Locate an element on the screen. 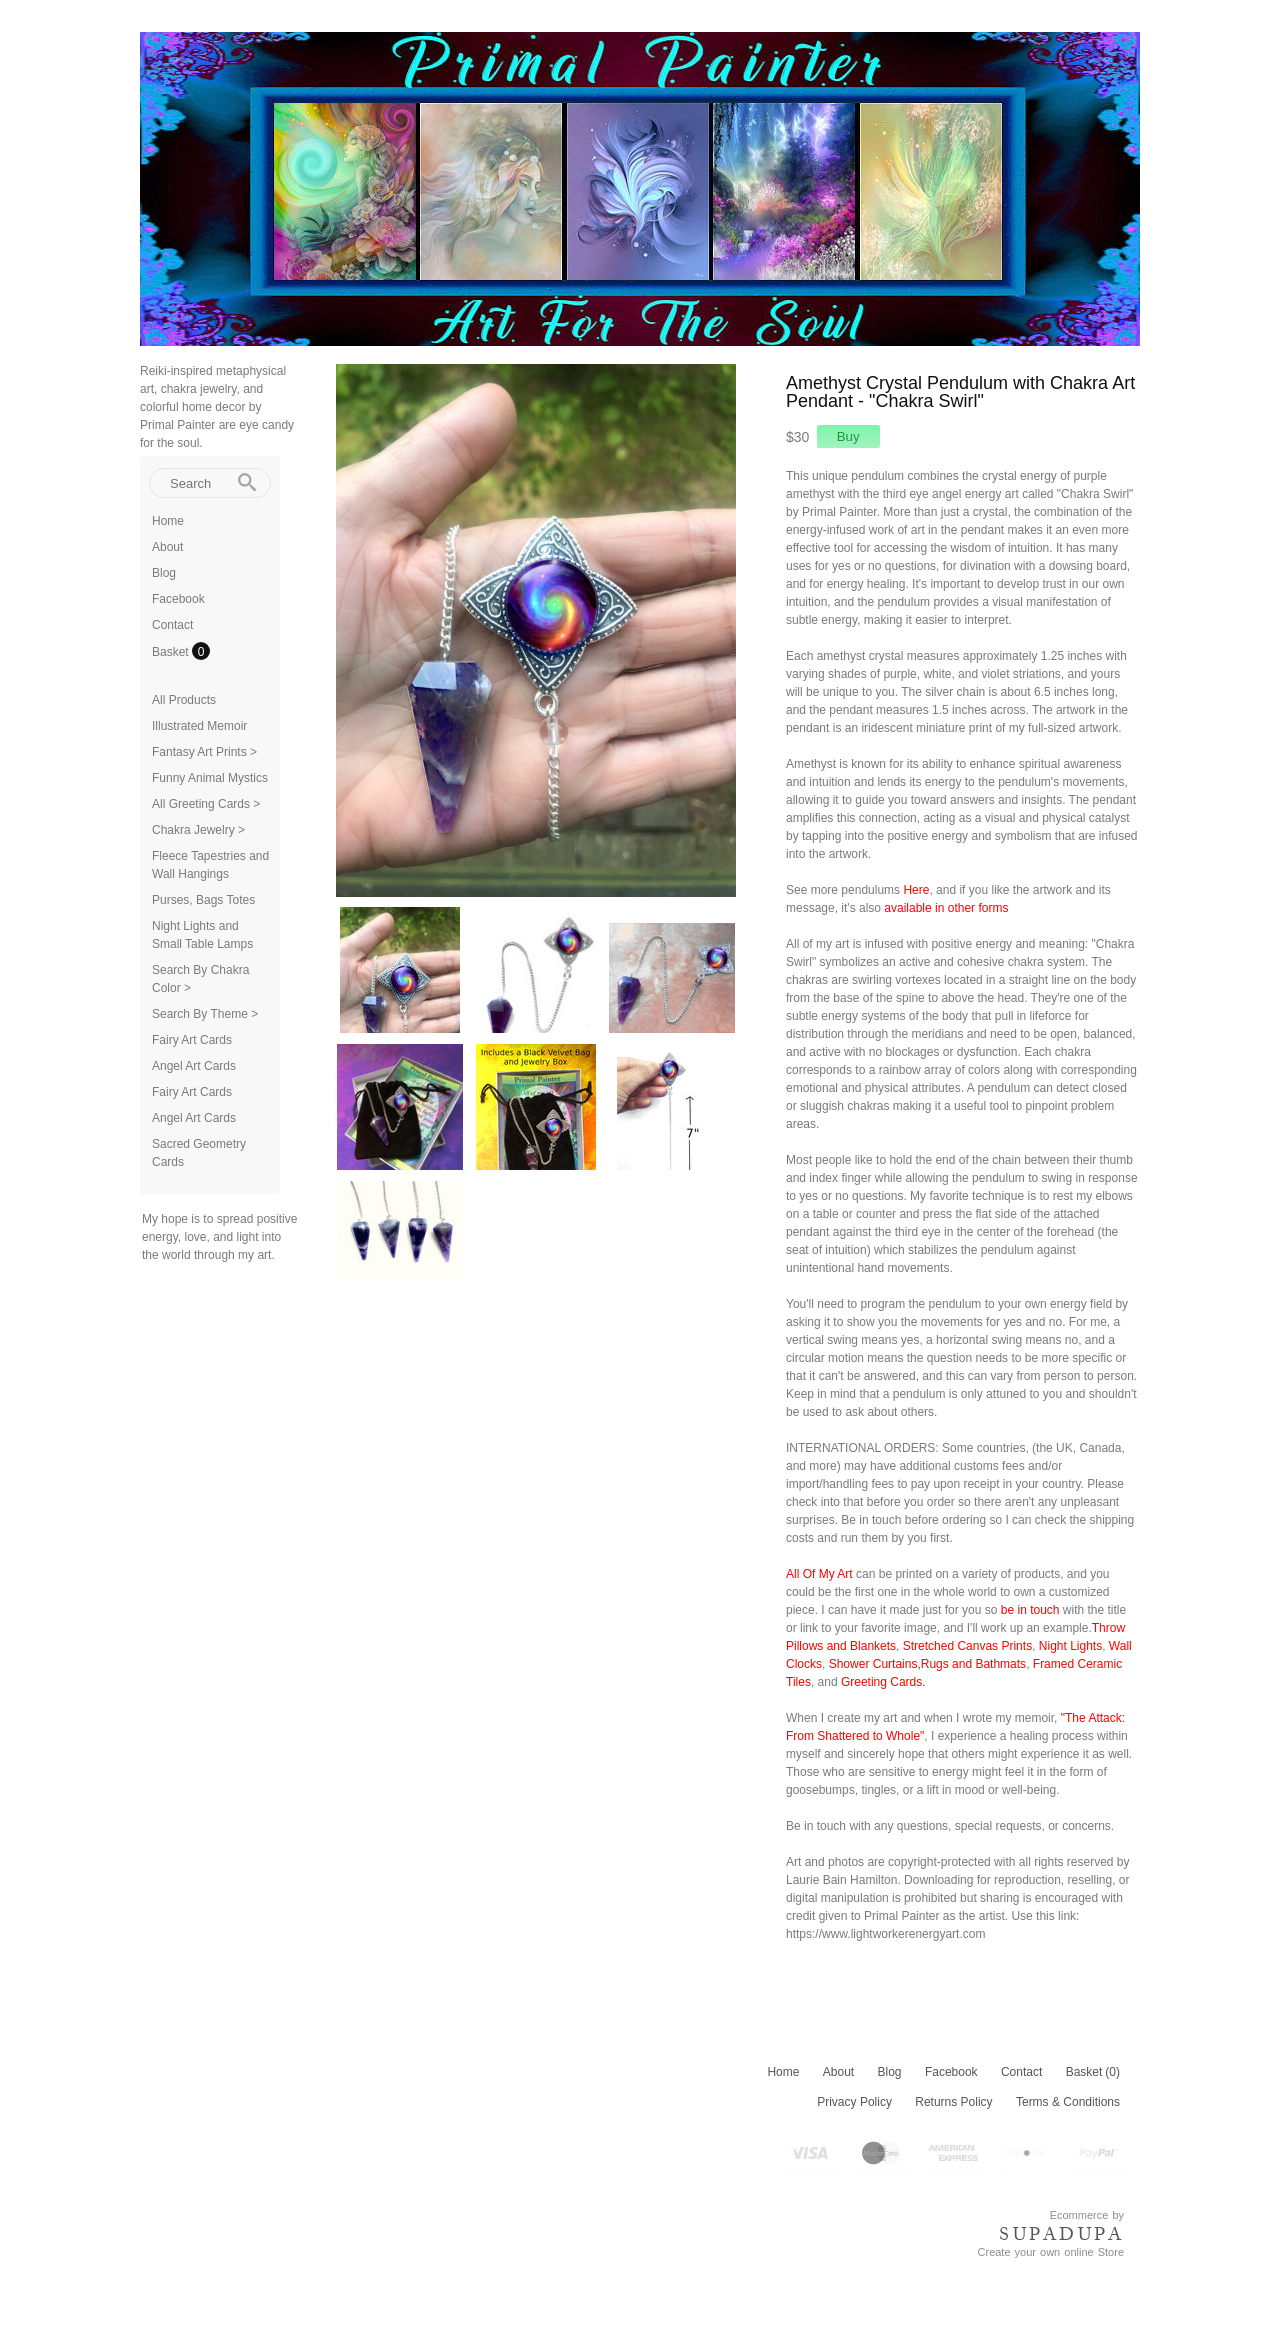  Fantasy Art Prints > is located at coordinates (204, 752).